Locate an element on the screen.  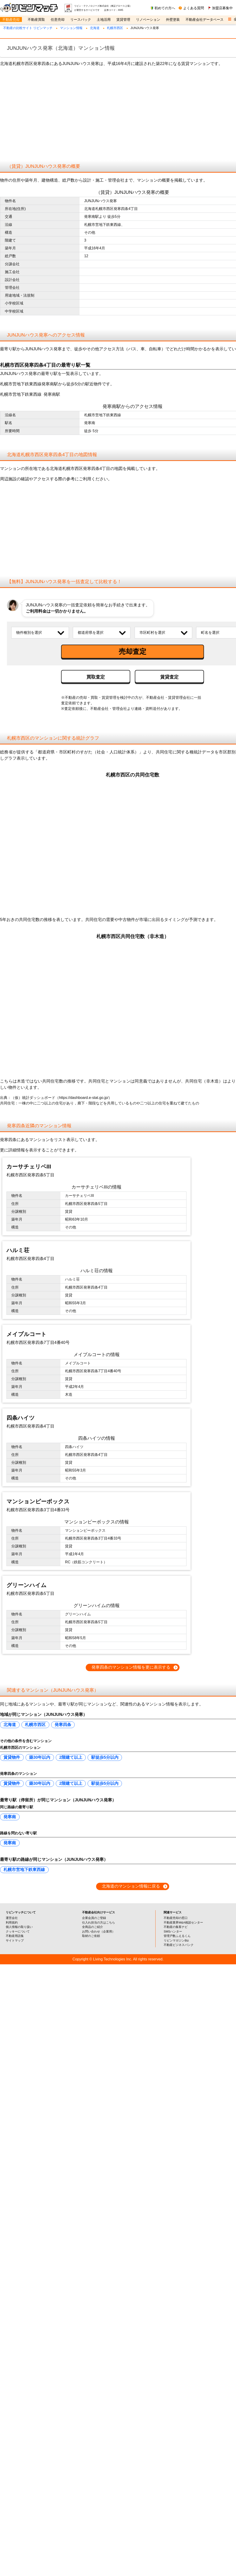
初めての方へ is located at coordinates (164, 8).